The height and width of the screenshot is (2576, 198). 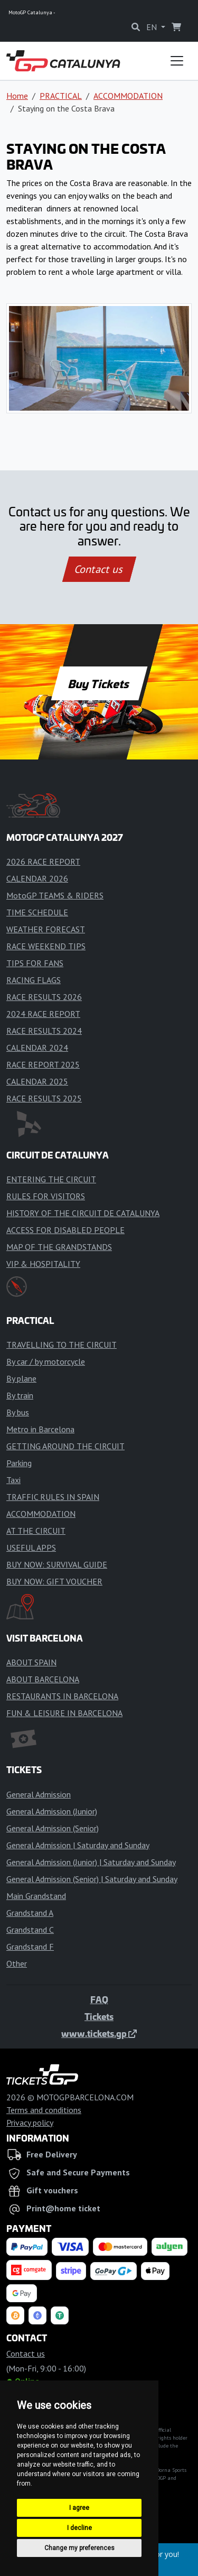 What do you see at coordinates (40, 1429) in the screenshot?
I see `Metro in Barcelona` at bounding box center [40, 1429].